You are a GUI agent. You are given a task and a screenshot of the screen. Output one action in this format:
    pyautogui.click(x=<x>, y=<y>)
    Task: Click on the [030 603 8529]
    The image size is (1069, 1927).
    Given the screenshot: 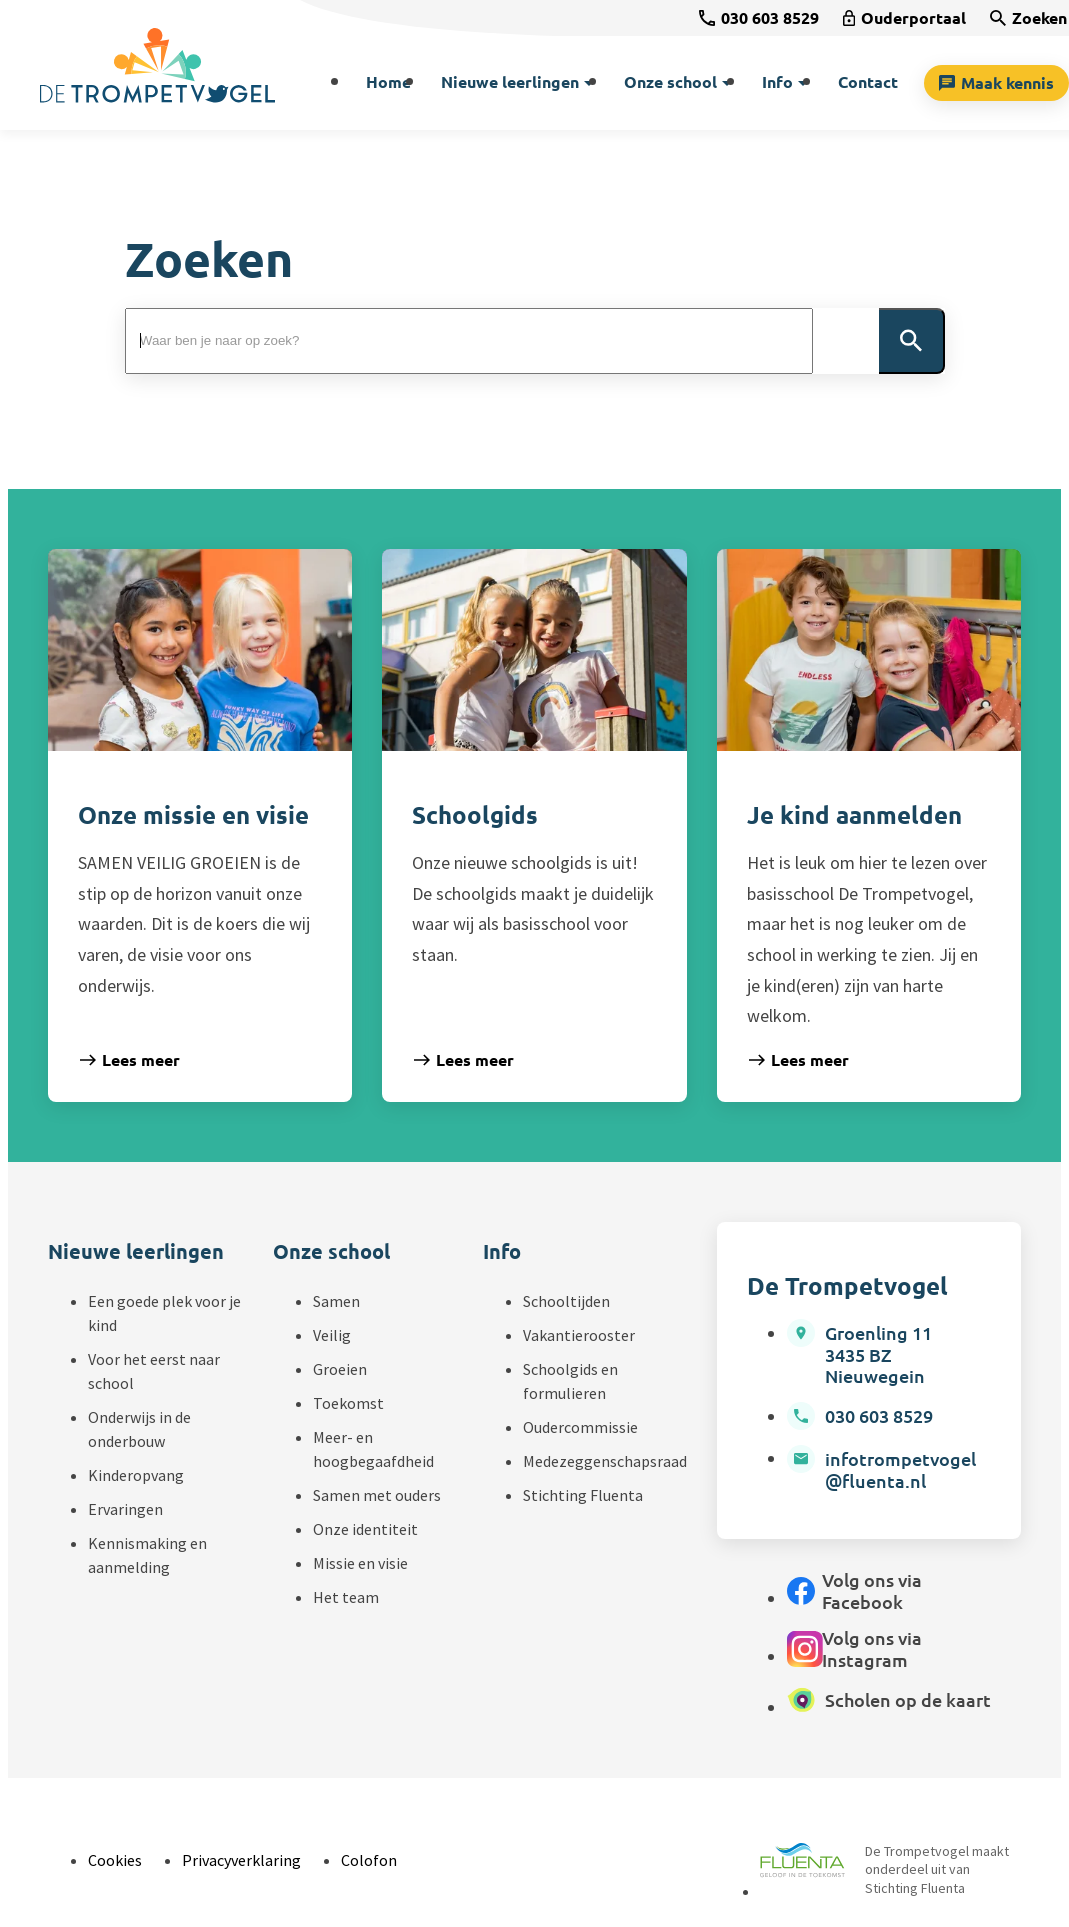 What is the action you would take?
    pyautogui.click(x=759, y=18)
    